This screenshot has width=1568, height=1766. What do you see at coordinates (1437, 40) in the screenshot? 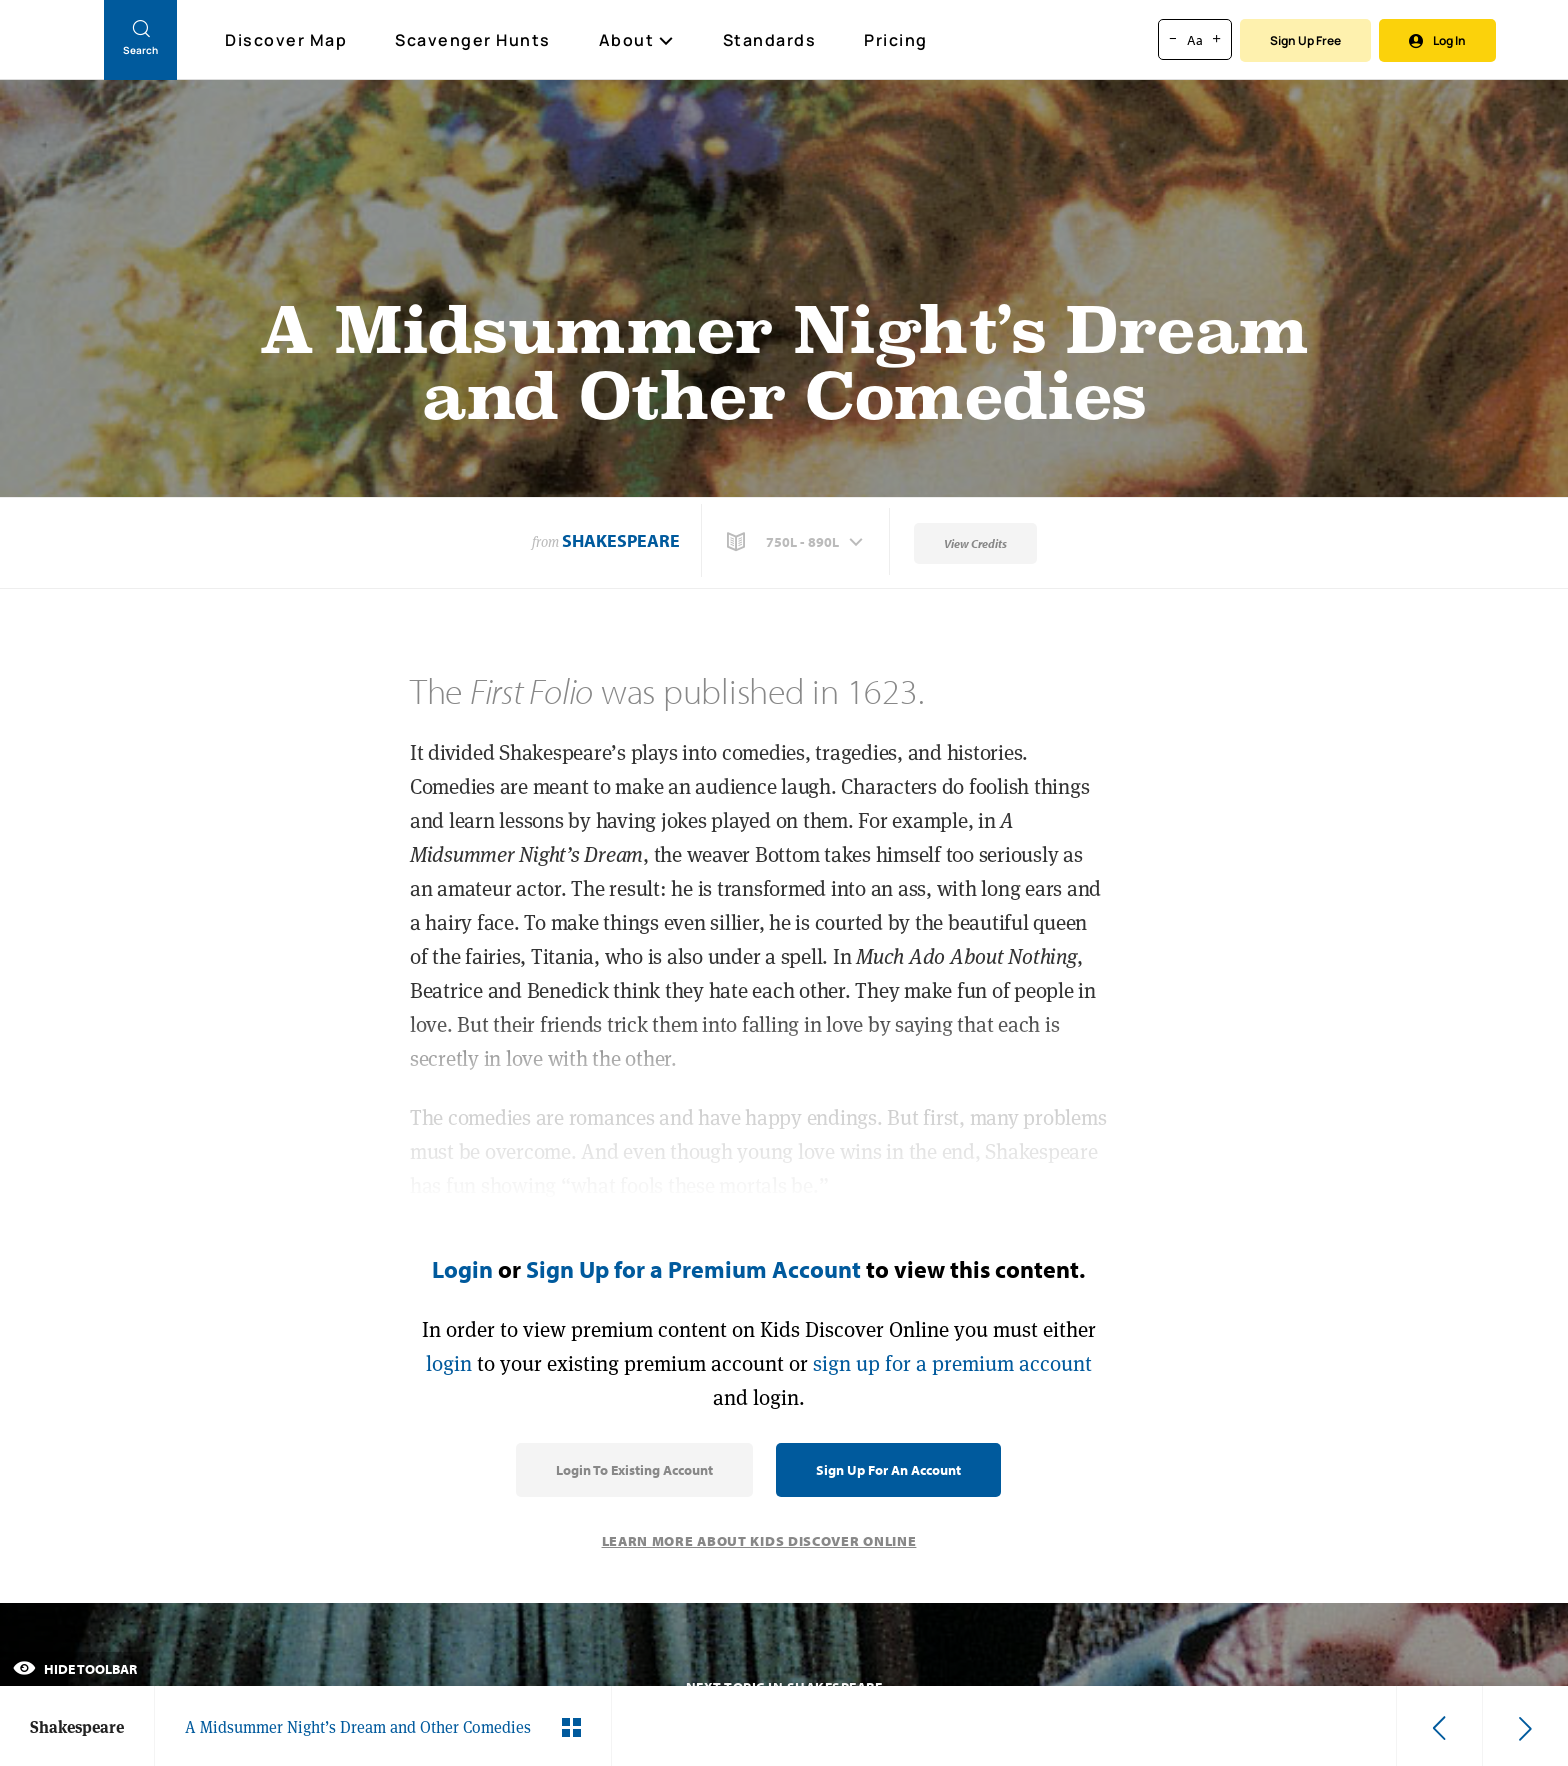
I see `Log In` at bounding box center [1437, 40].